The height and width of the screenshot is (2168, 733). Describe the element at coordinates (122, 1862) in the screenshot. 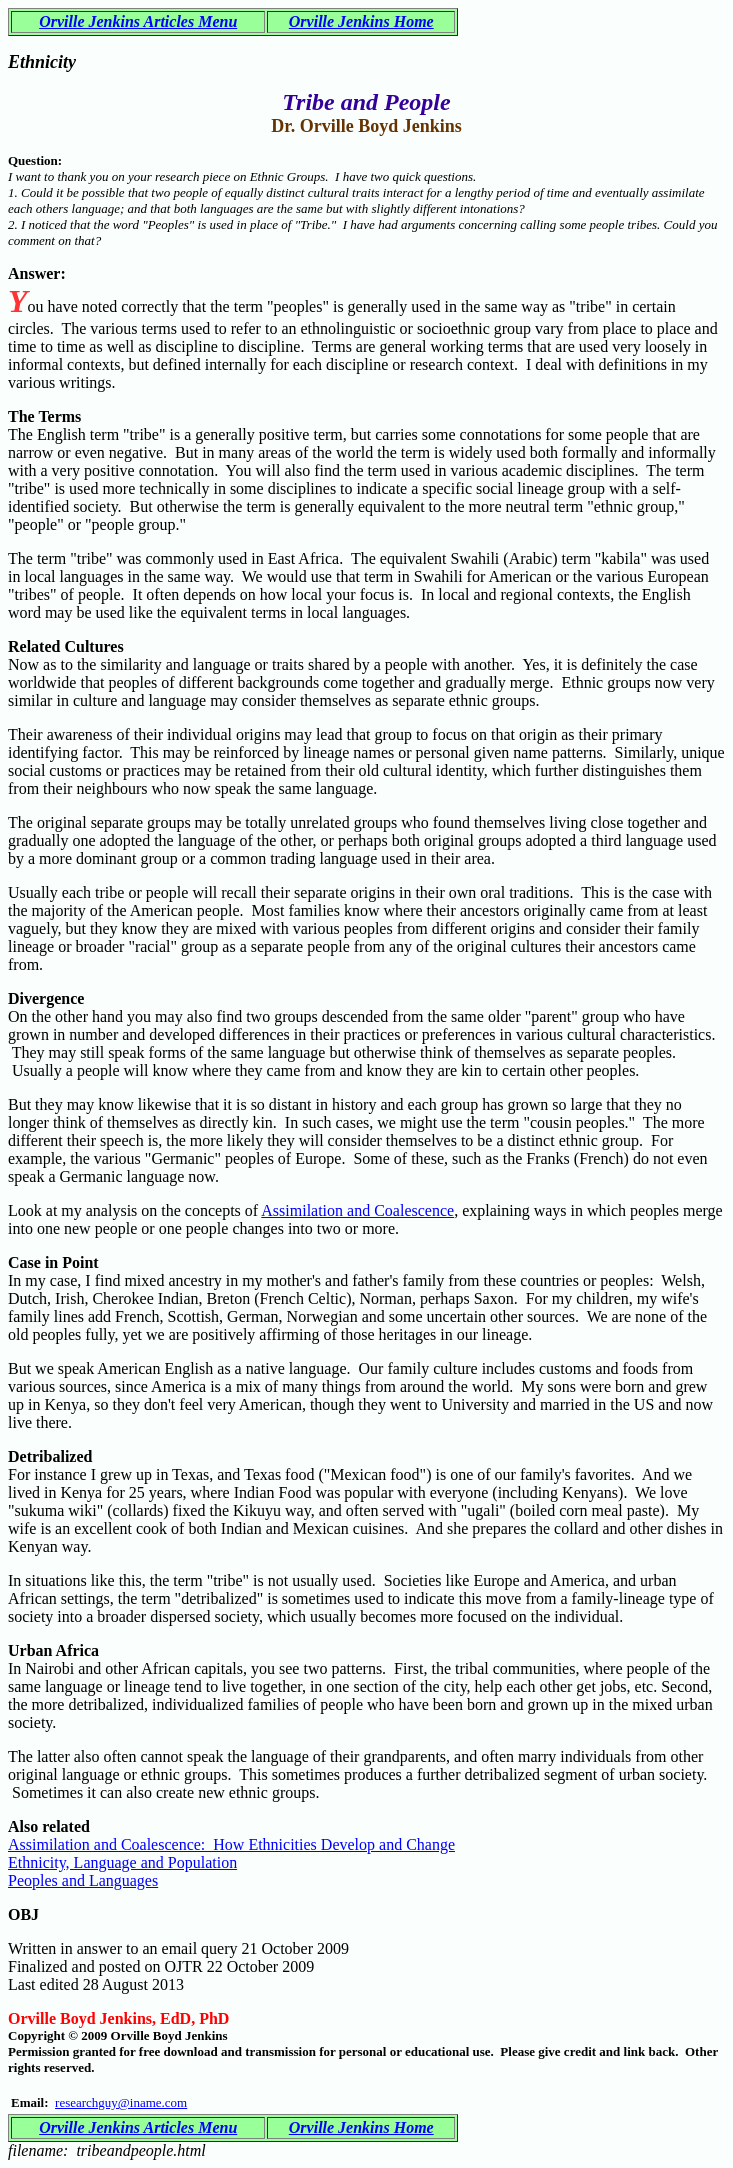

I see `Ethnicity, Language and Population` at that location.